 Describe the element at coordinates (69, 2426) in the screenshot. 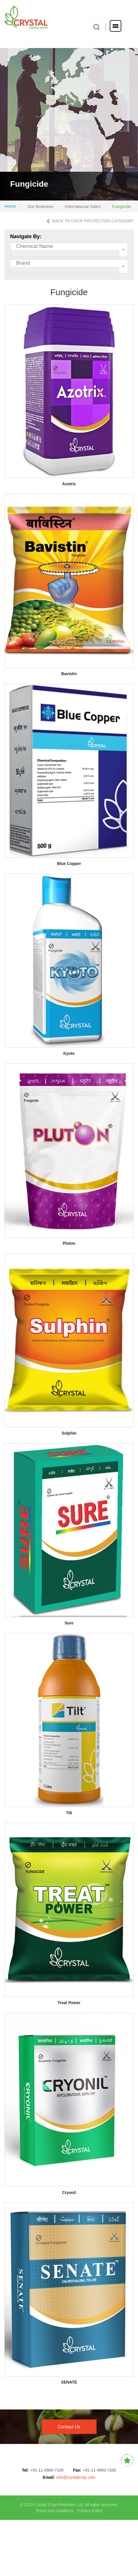

I see `contact us` at that location.